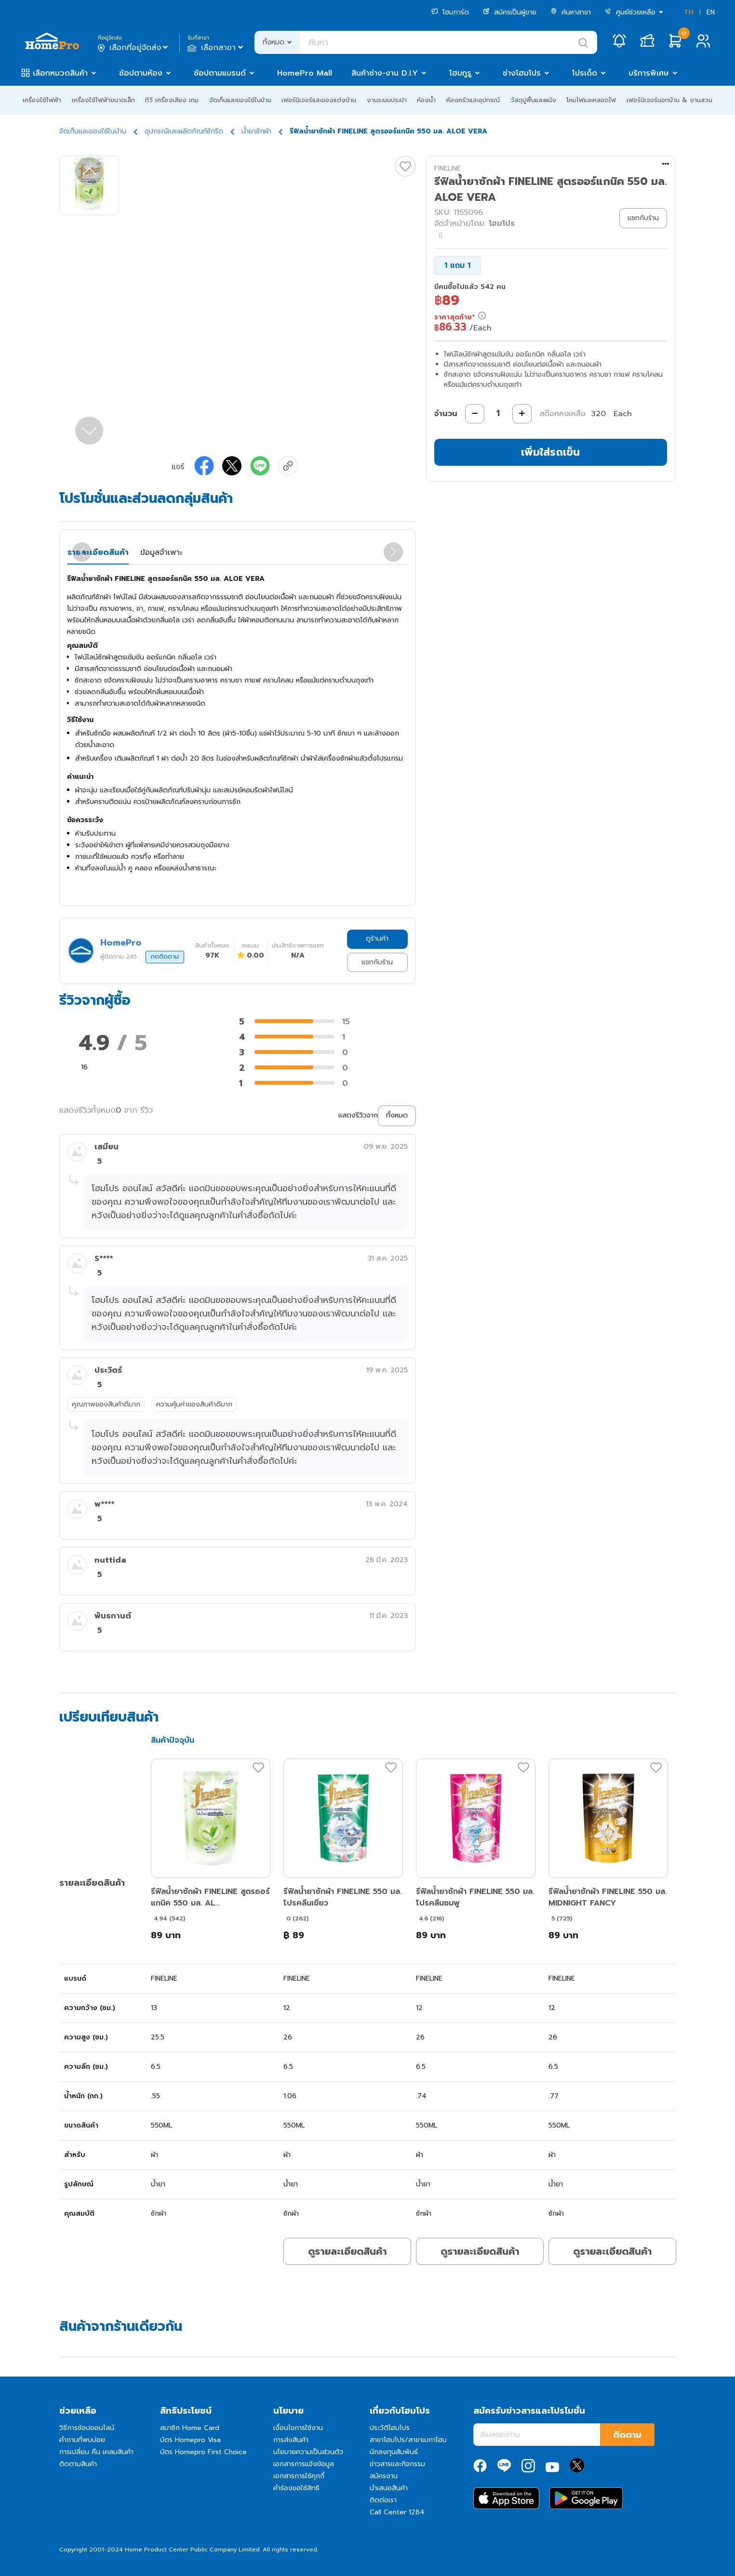 The image size is (735, 2576). What do you see at coordinates (397, 2464) in the screenshot?
I see `ข่าวสารและกิจกรรม` at bounding box center [397, 2464].